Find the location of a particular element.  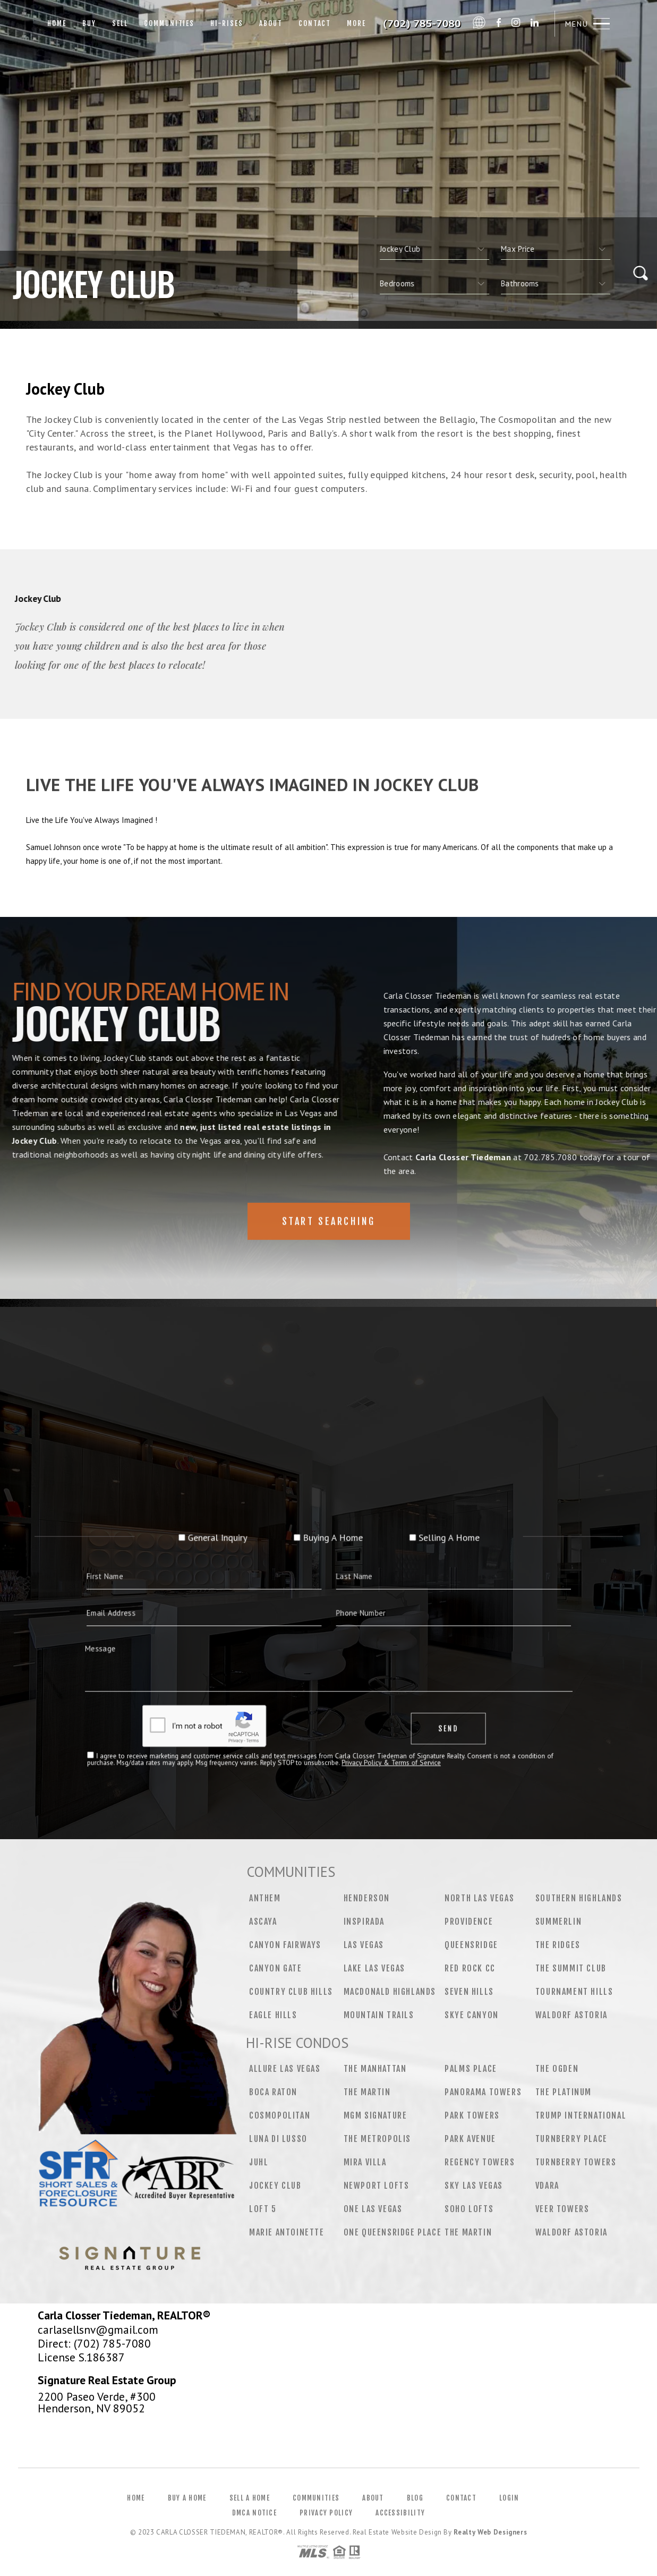

Tournament Hills is located at coordinates (574, 1991).